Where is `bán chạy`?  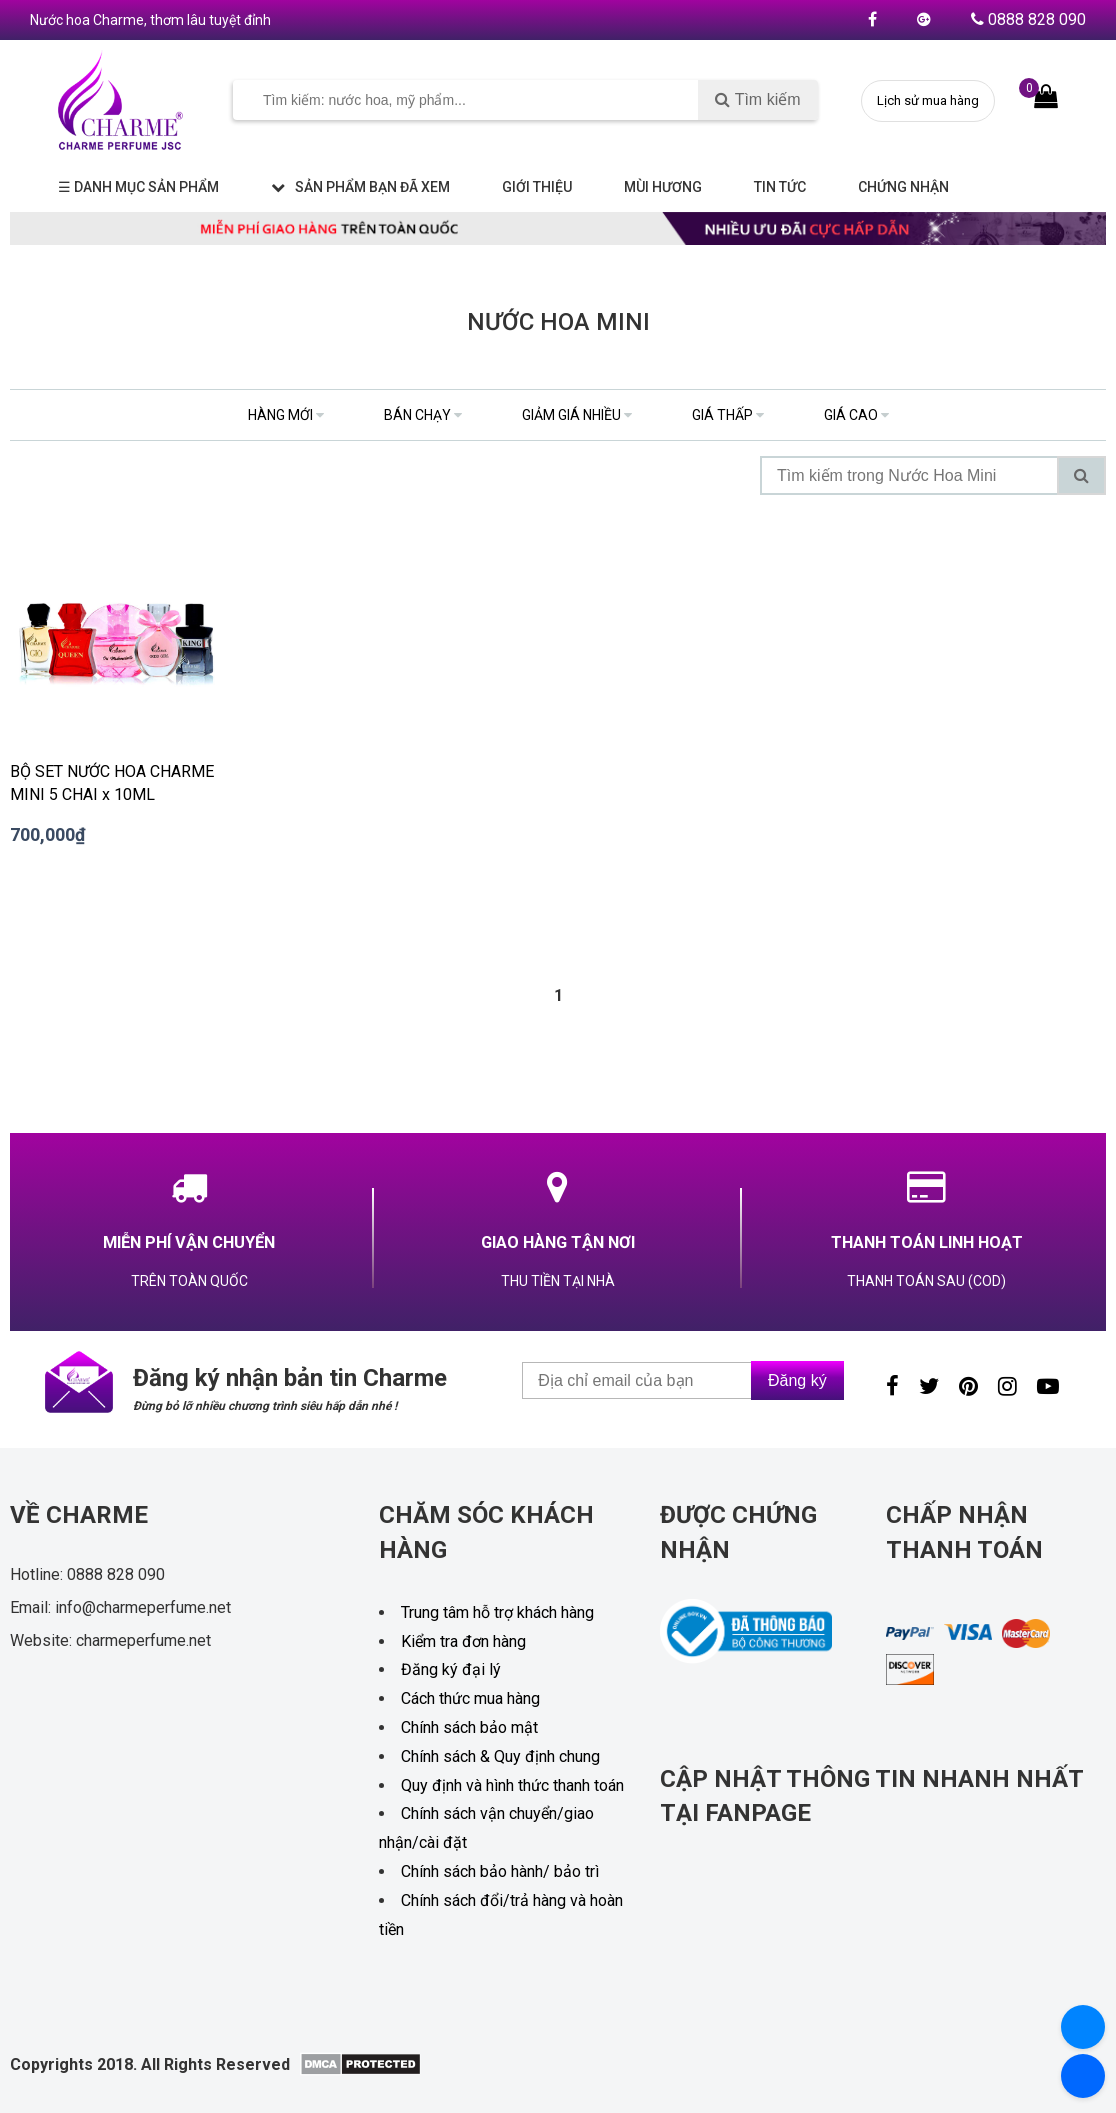
bán chạy is located at coordinates (423, 415).